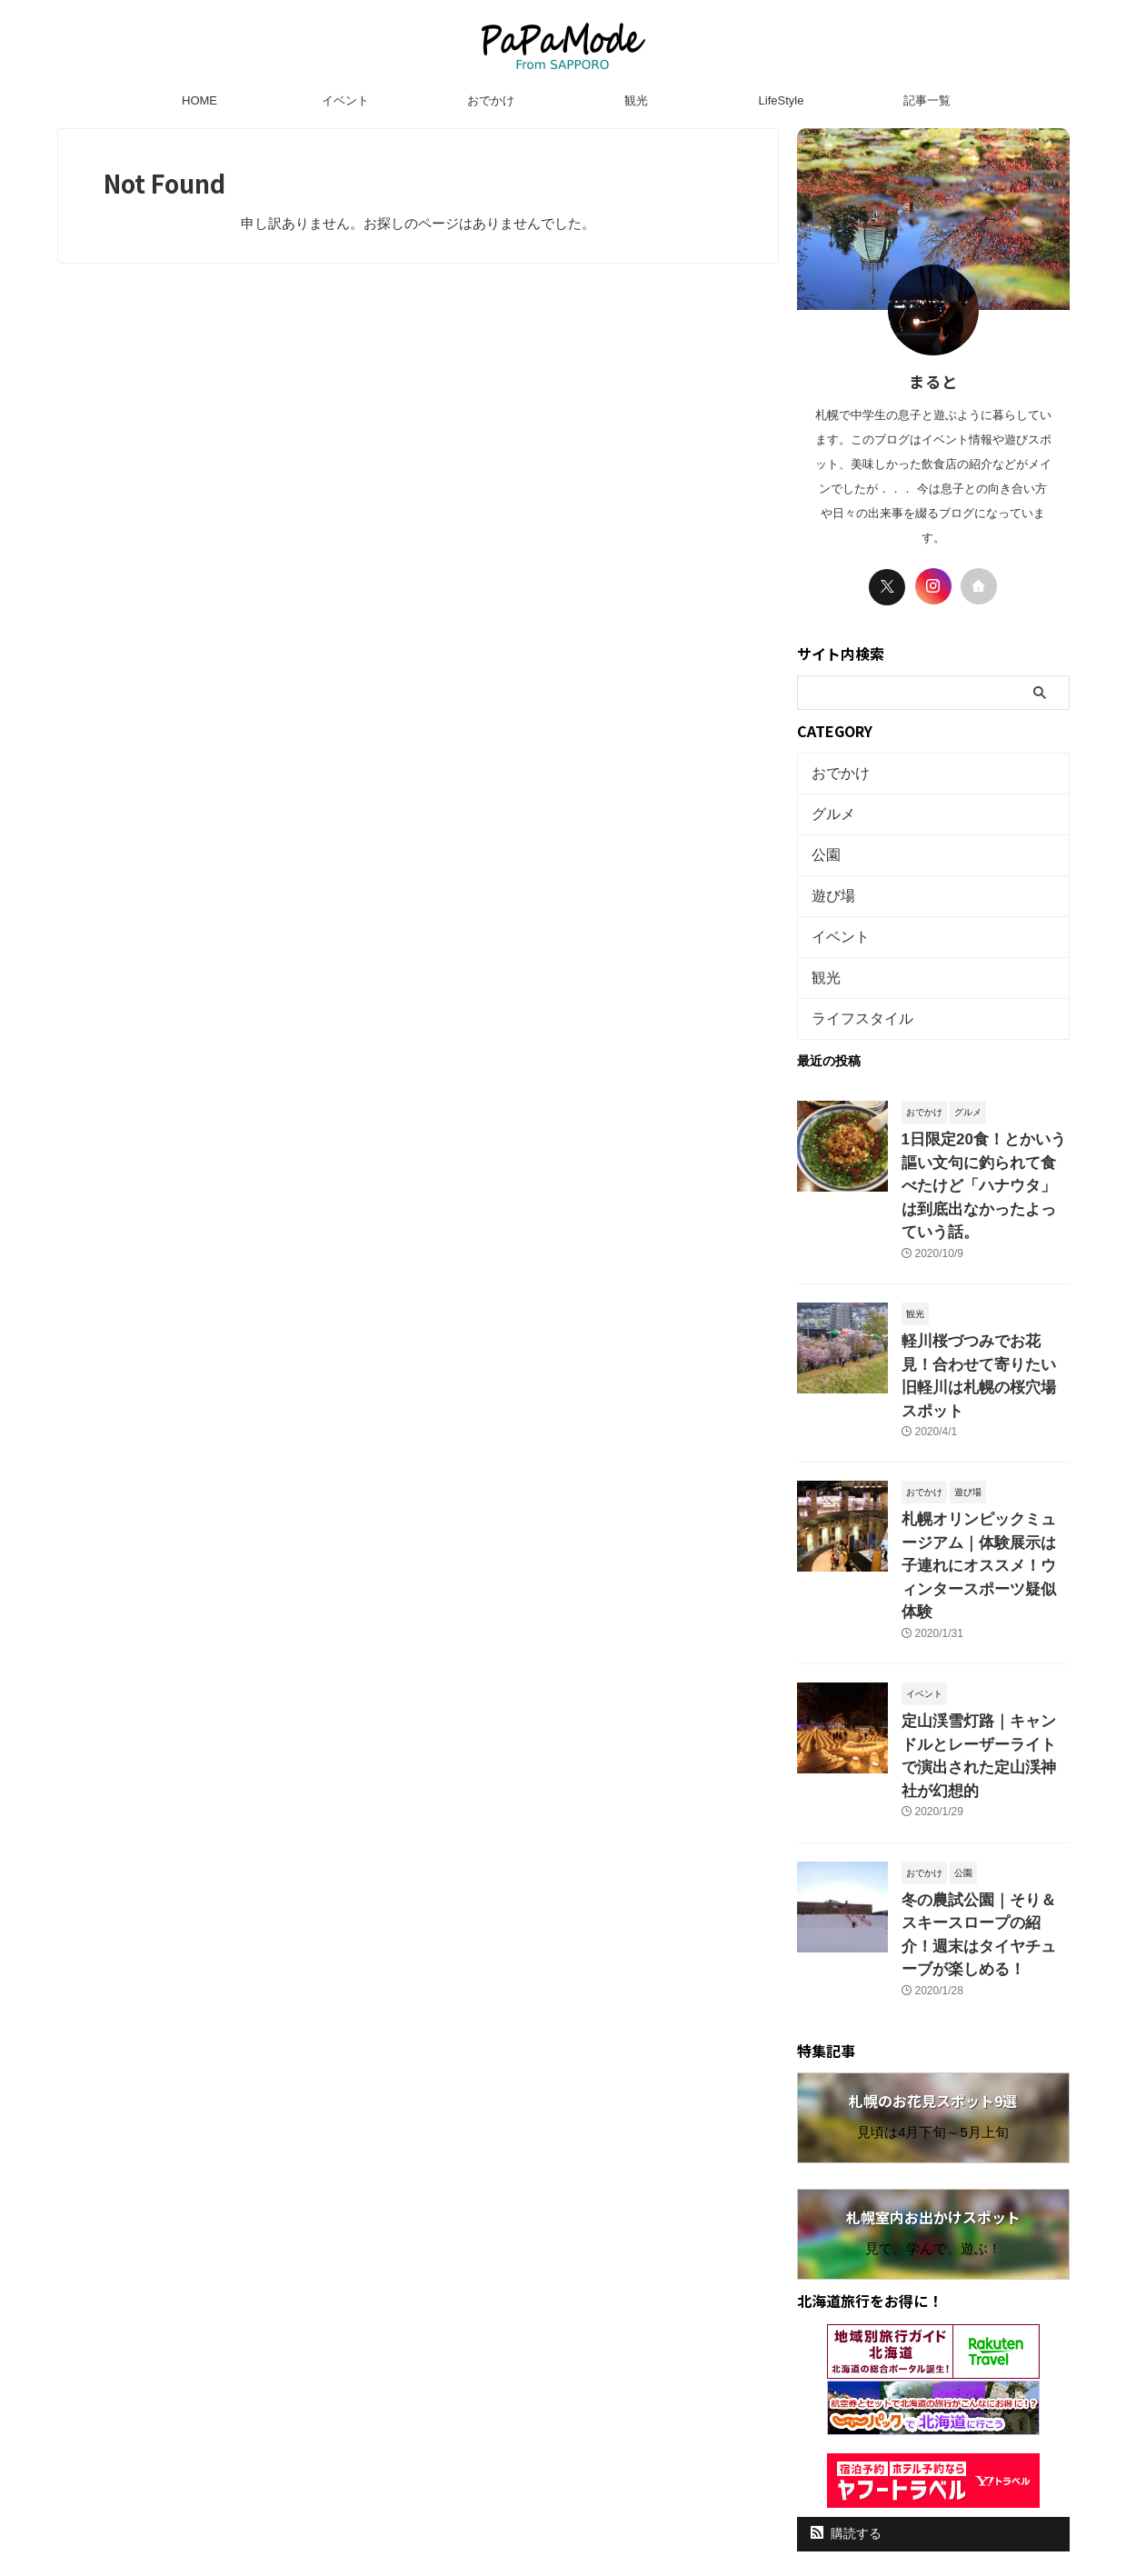 This screenshot has height=2576, width=1126. Describe the element at coordinates (636, 100) in the screenshot. I see `観光` at that location.